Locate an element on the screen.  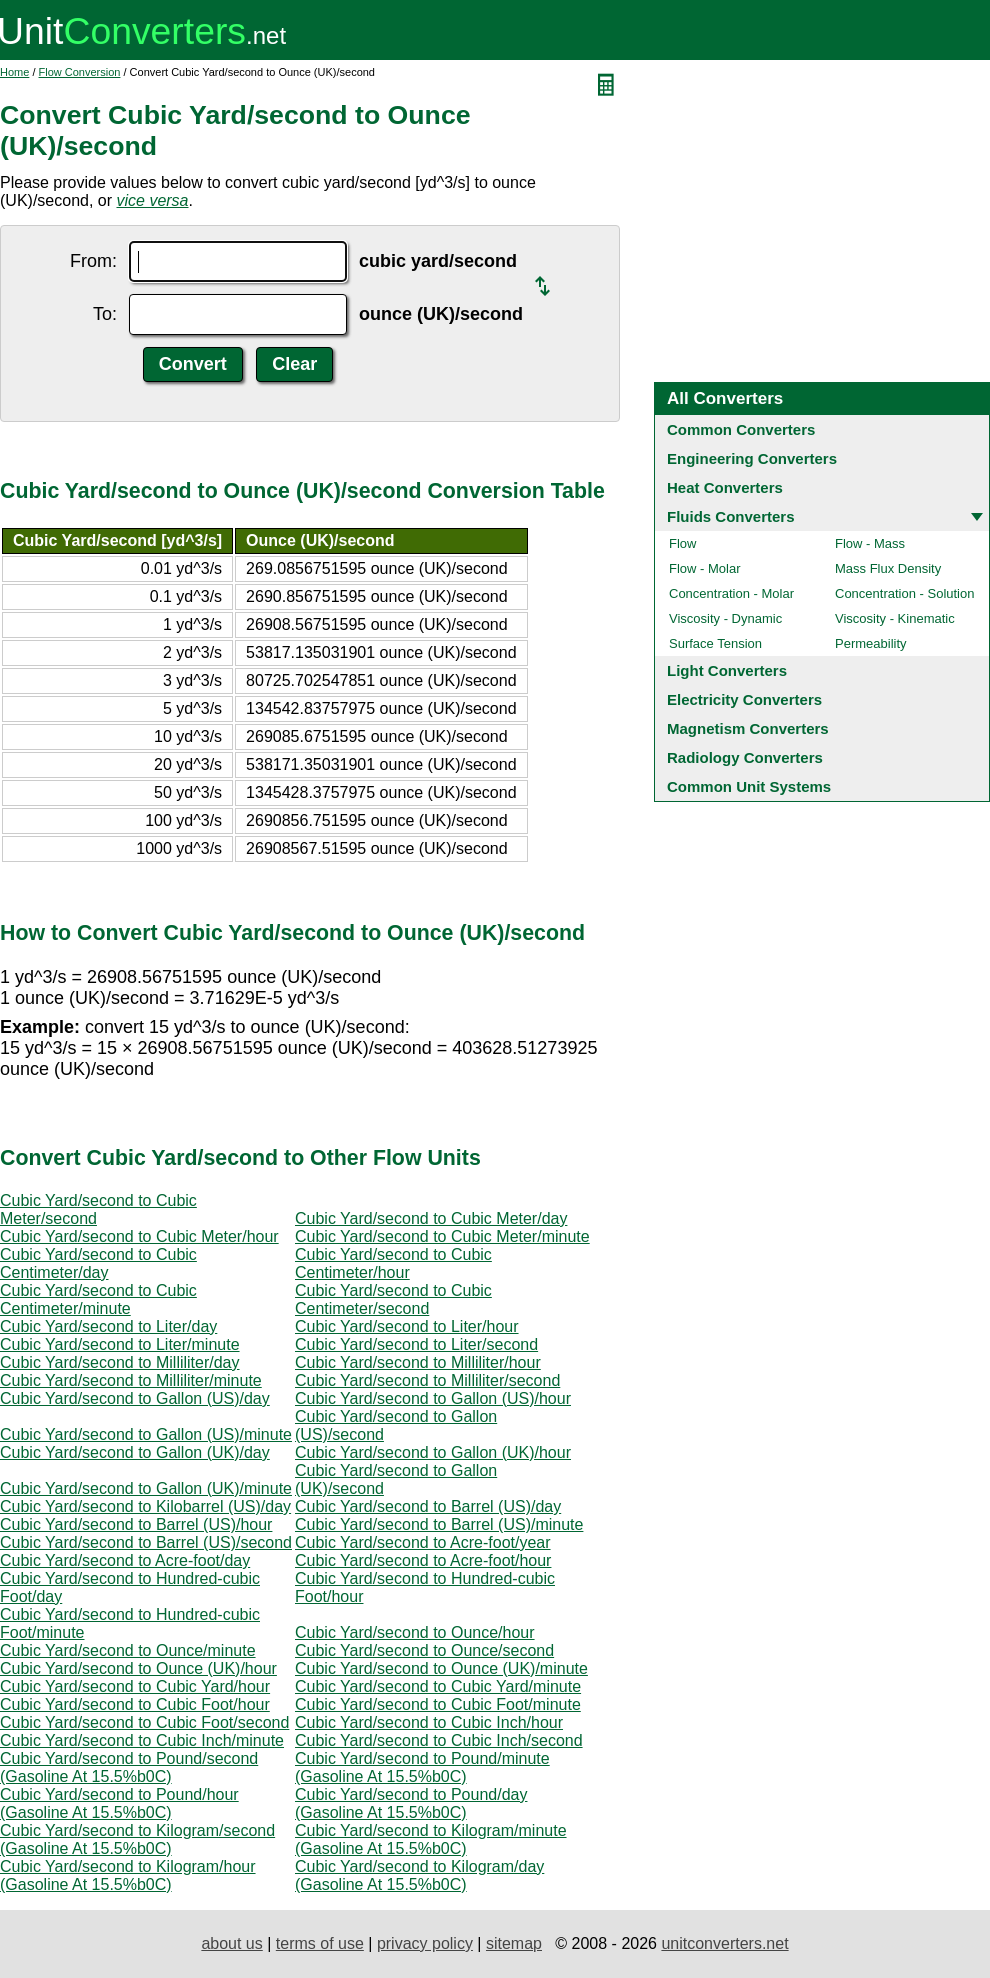
Cubic Yard/second to Pound/hour (Gasoline At 15.5%b0C) is located at coordinates (119, 1803).